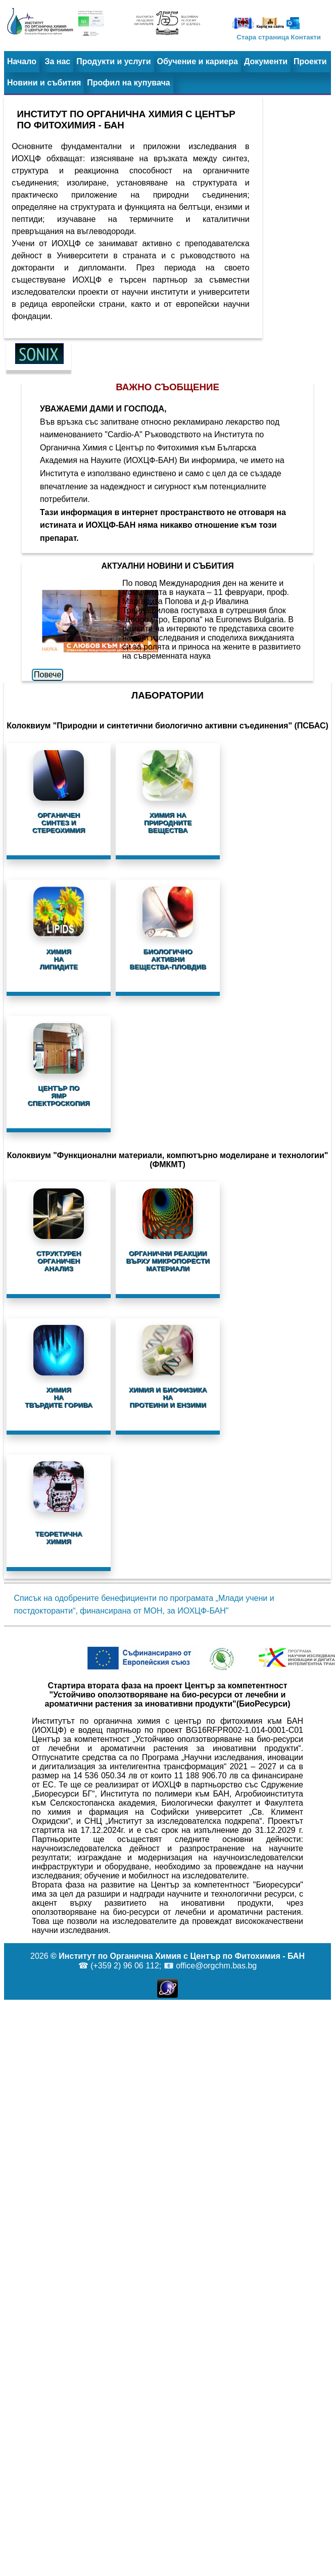  I want to click on Документи, so click(266, 61).